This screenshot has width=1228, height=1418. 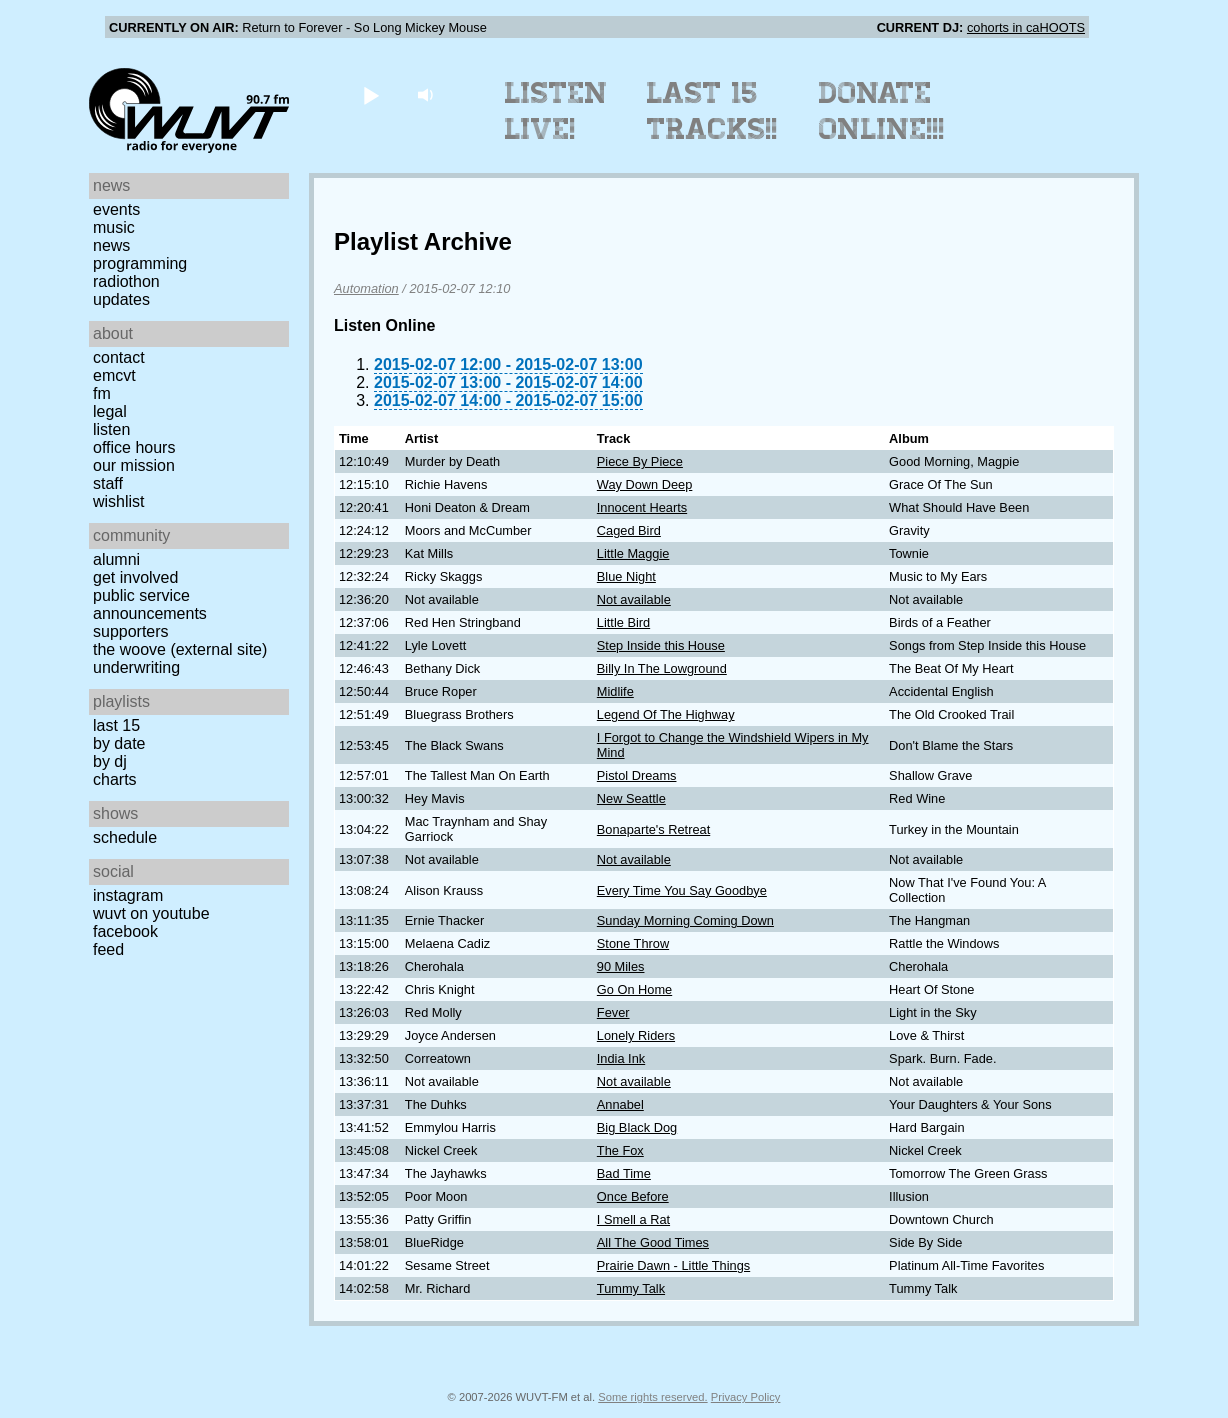 What do you see at coordinates (125, 931) in the screenshot?
I see `Facebook` at bounding box center [125, 931].